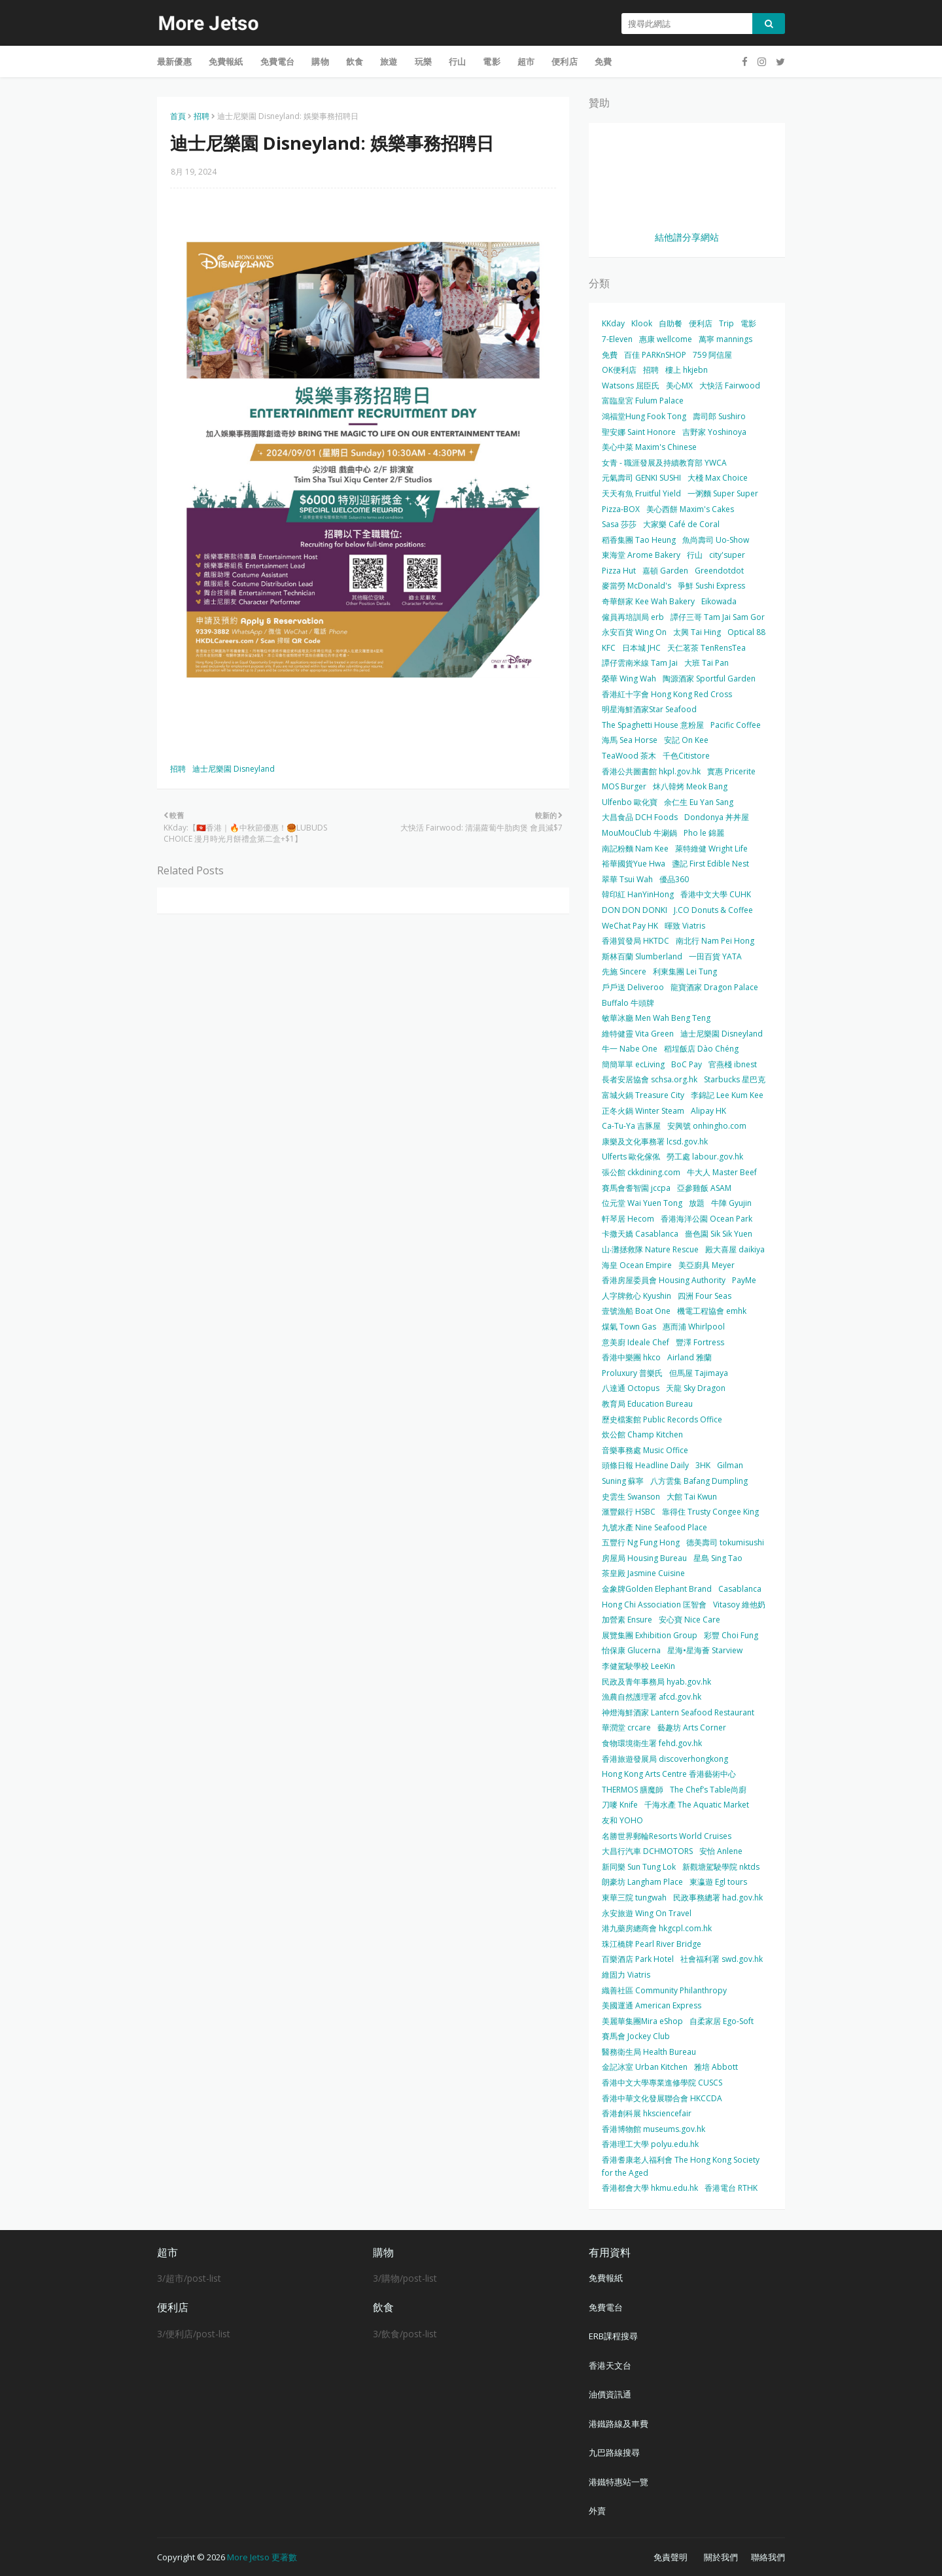  Describe the element at coordinates (689, 1357) in the screenshot. I see `Airland 雅蘭` at that location.